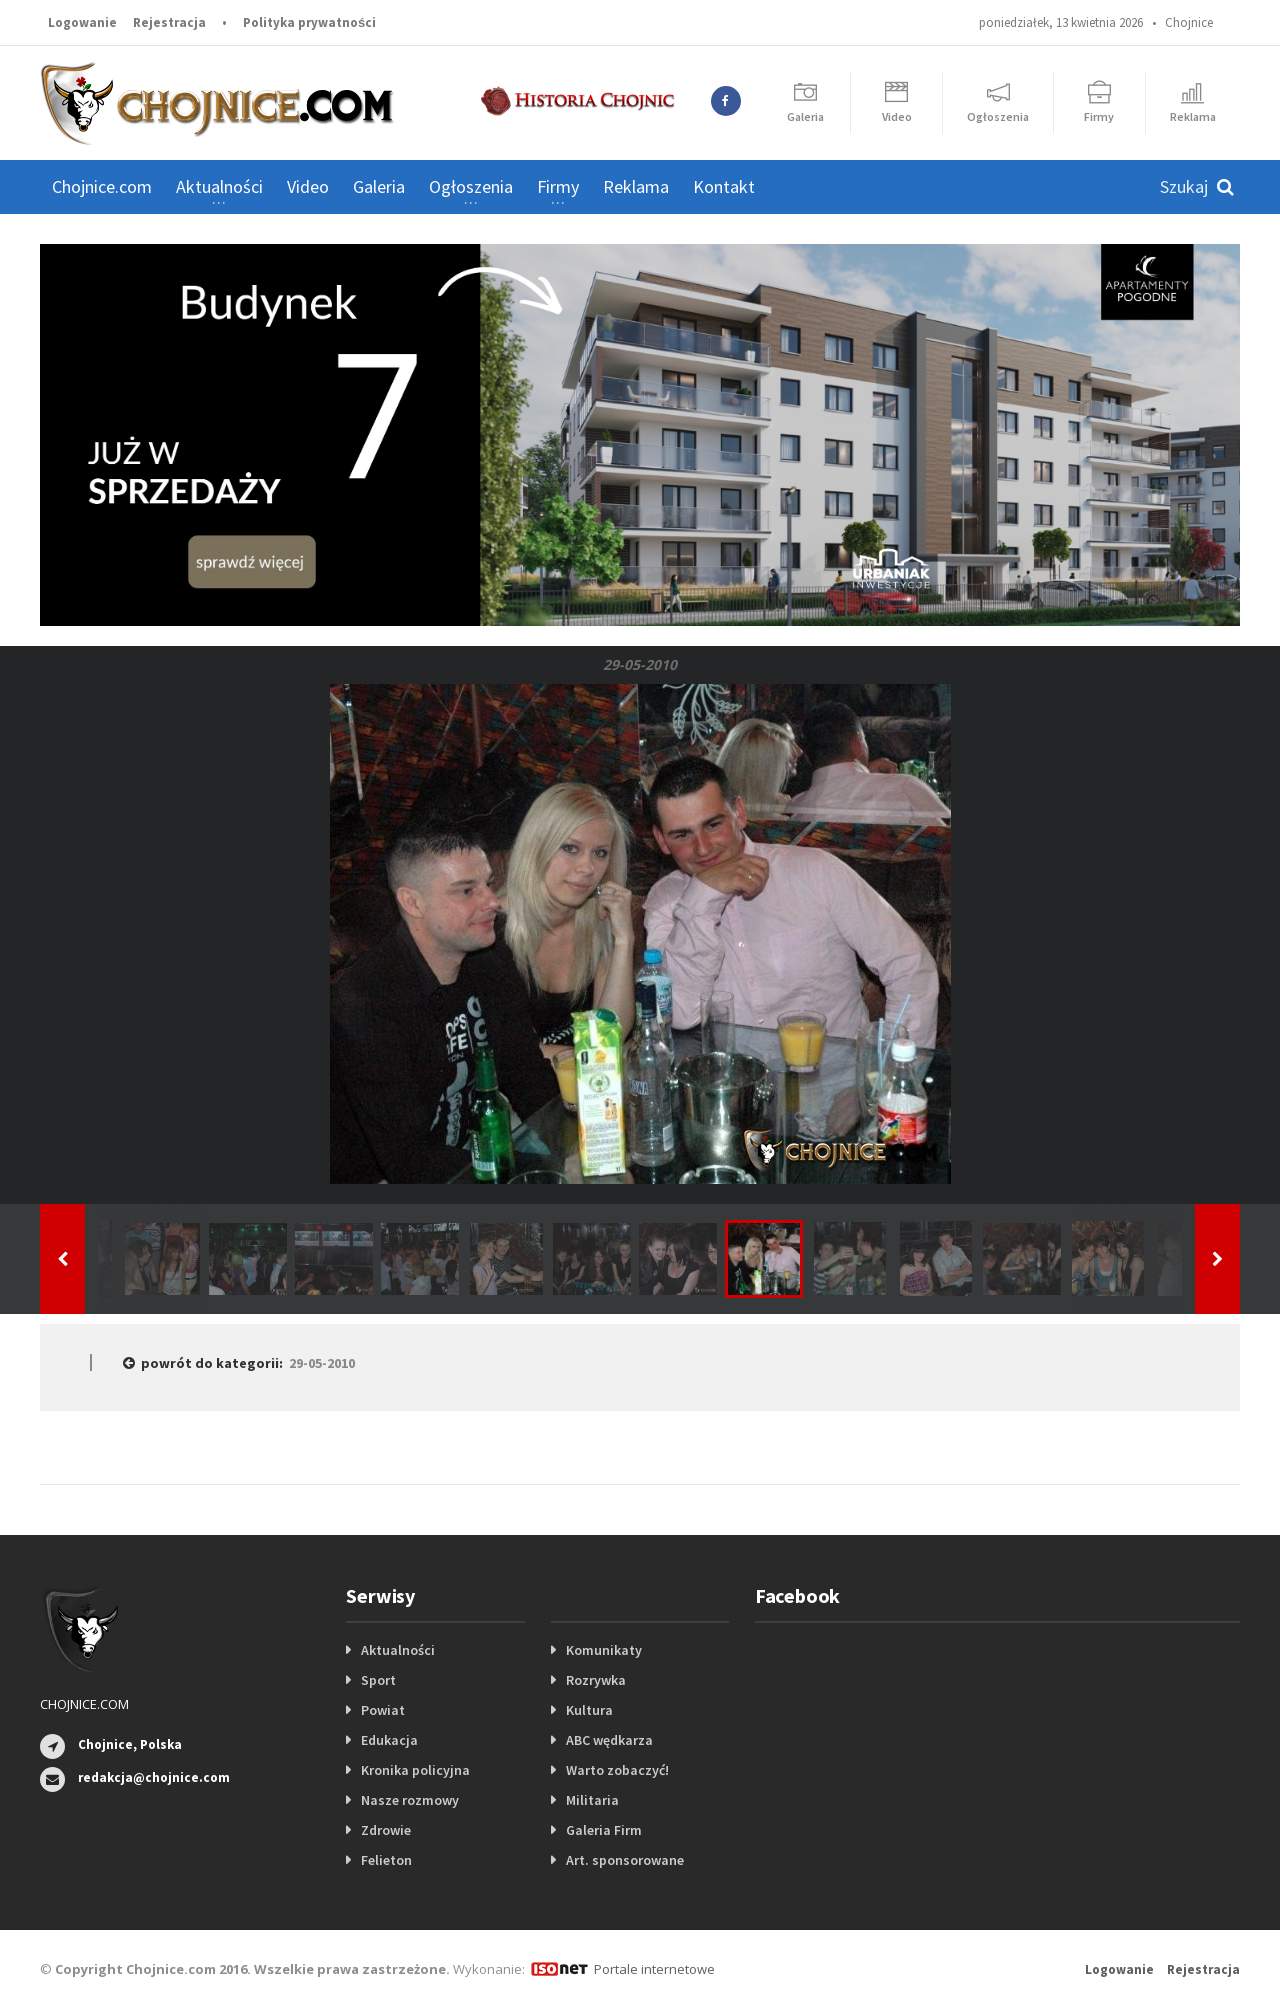 The width and height of the screenshot is (1280, 2009). Describe the element at coordinates (609, 1740) in the screenshot. I see `ABC wędkarza` at that location.